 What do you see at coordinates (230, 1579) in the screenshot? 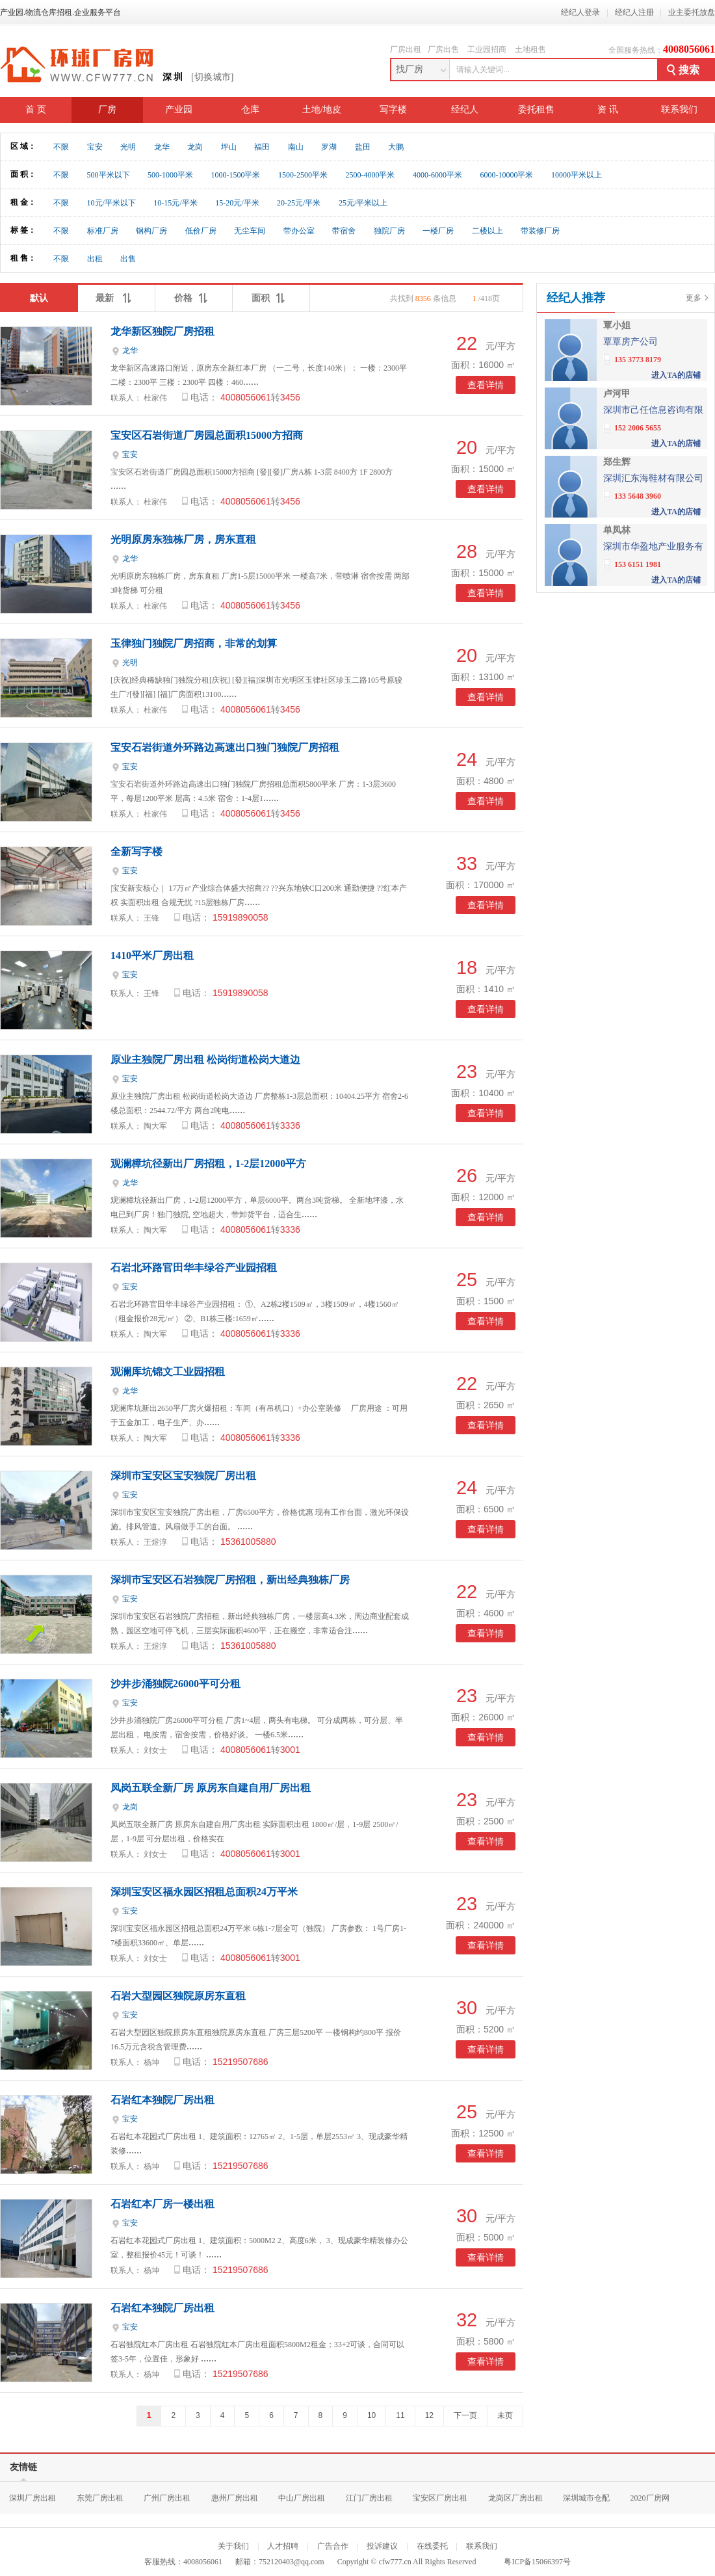
I see `深圳市宝安区石岩独院厂房招租，新出经典独栋厂房` at bounding box center [230, 1579].